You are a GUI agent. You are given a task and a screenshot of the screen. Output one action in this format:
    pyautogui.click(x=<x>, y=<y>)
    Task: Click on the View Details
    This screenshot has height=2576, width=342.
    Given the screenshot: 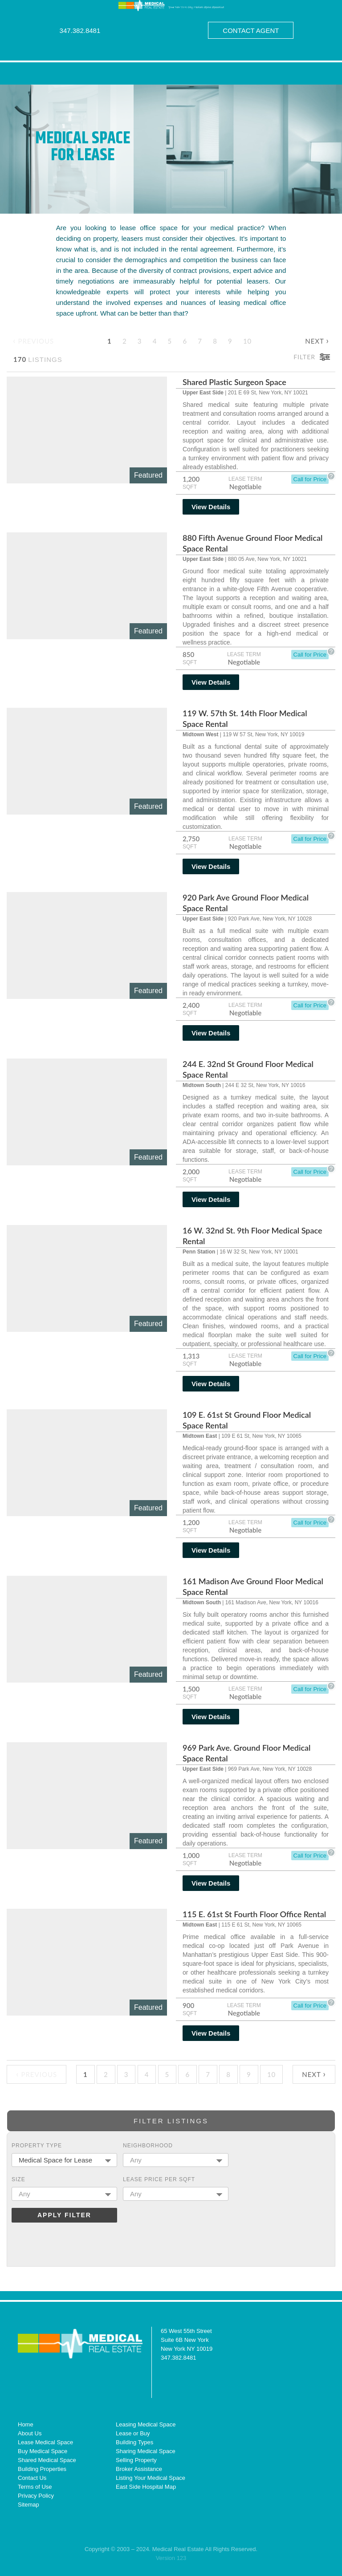 What is the action you would take?
    pyautogui.click(x=210, y=507)
    